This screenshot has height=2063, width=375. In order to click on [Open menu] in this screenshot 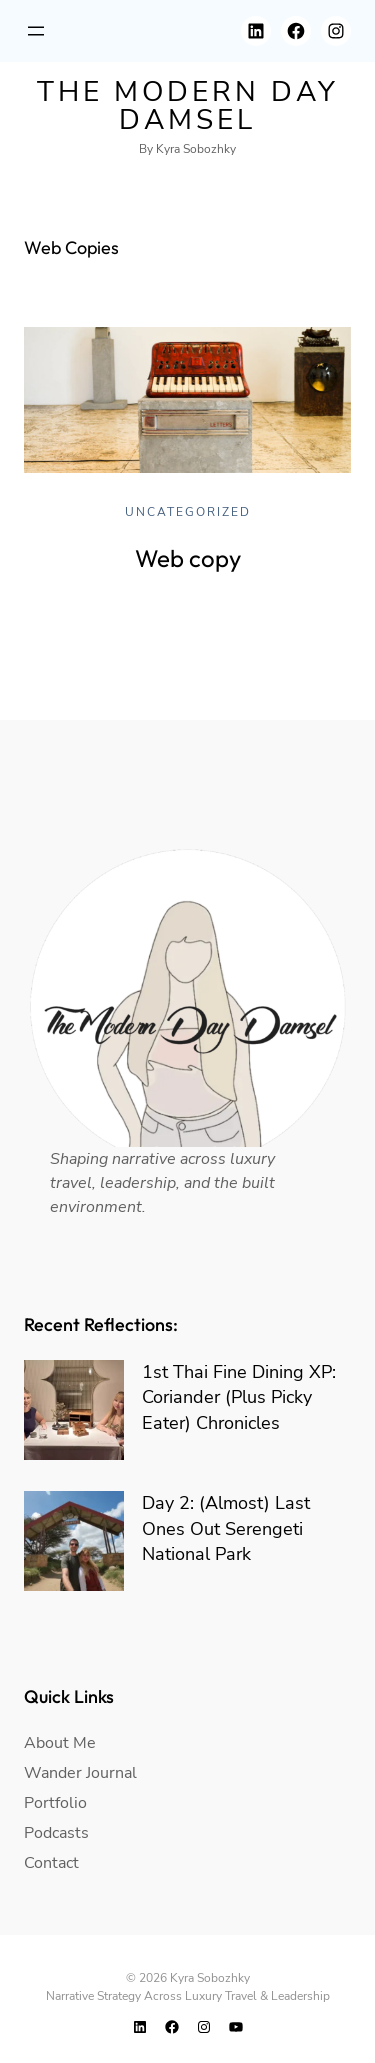, I will do `click(36, 31)`.